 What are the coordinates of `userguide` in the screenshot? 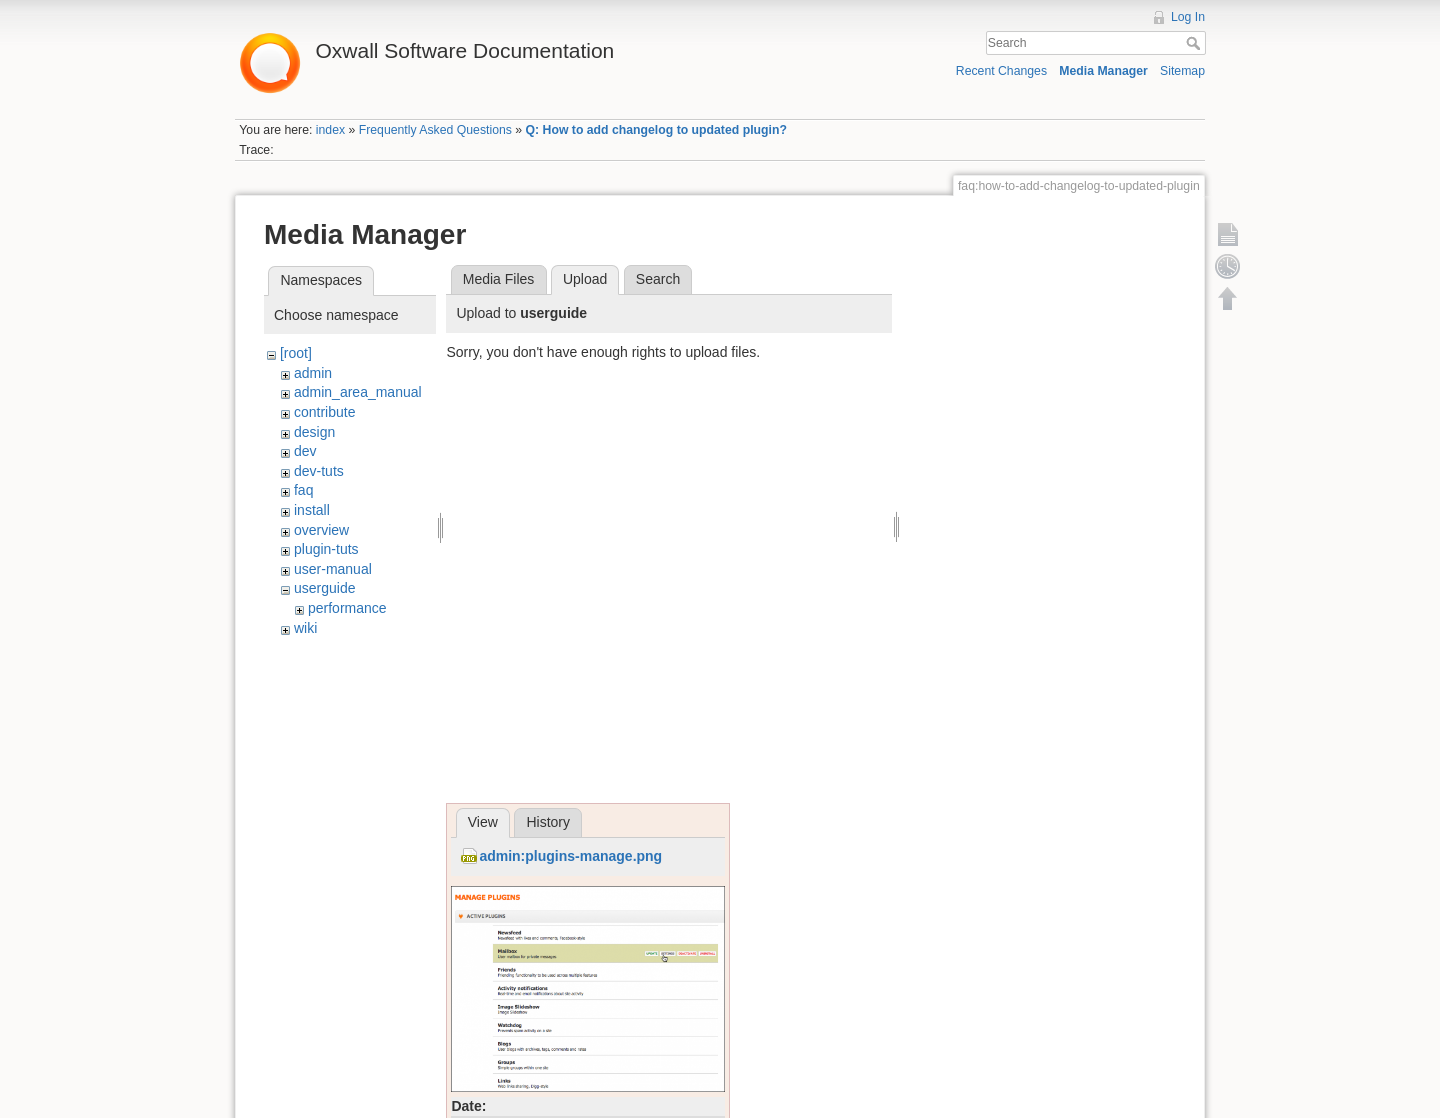 It's located at (325, 588).